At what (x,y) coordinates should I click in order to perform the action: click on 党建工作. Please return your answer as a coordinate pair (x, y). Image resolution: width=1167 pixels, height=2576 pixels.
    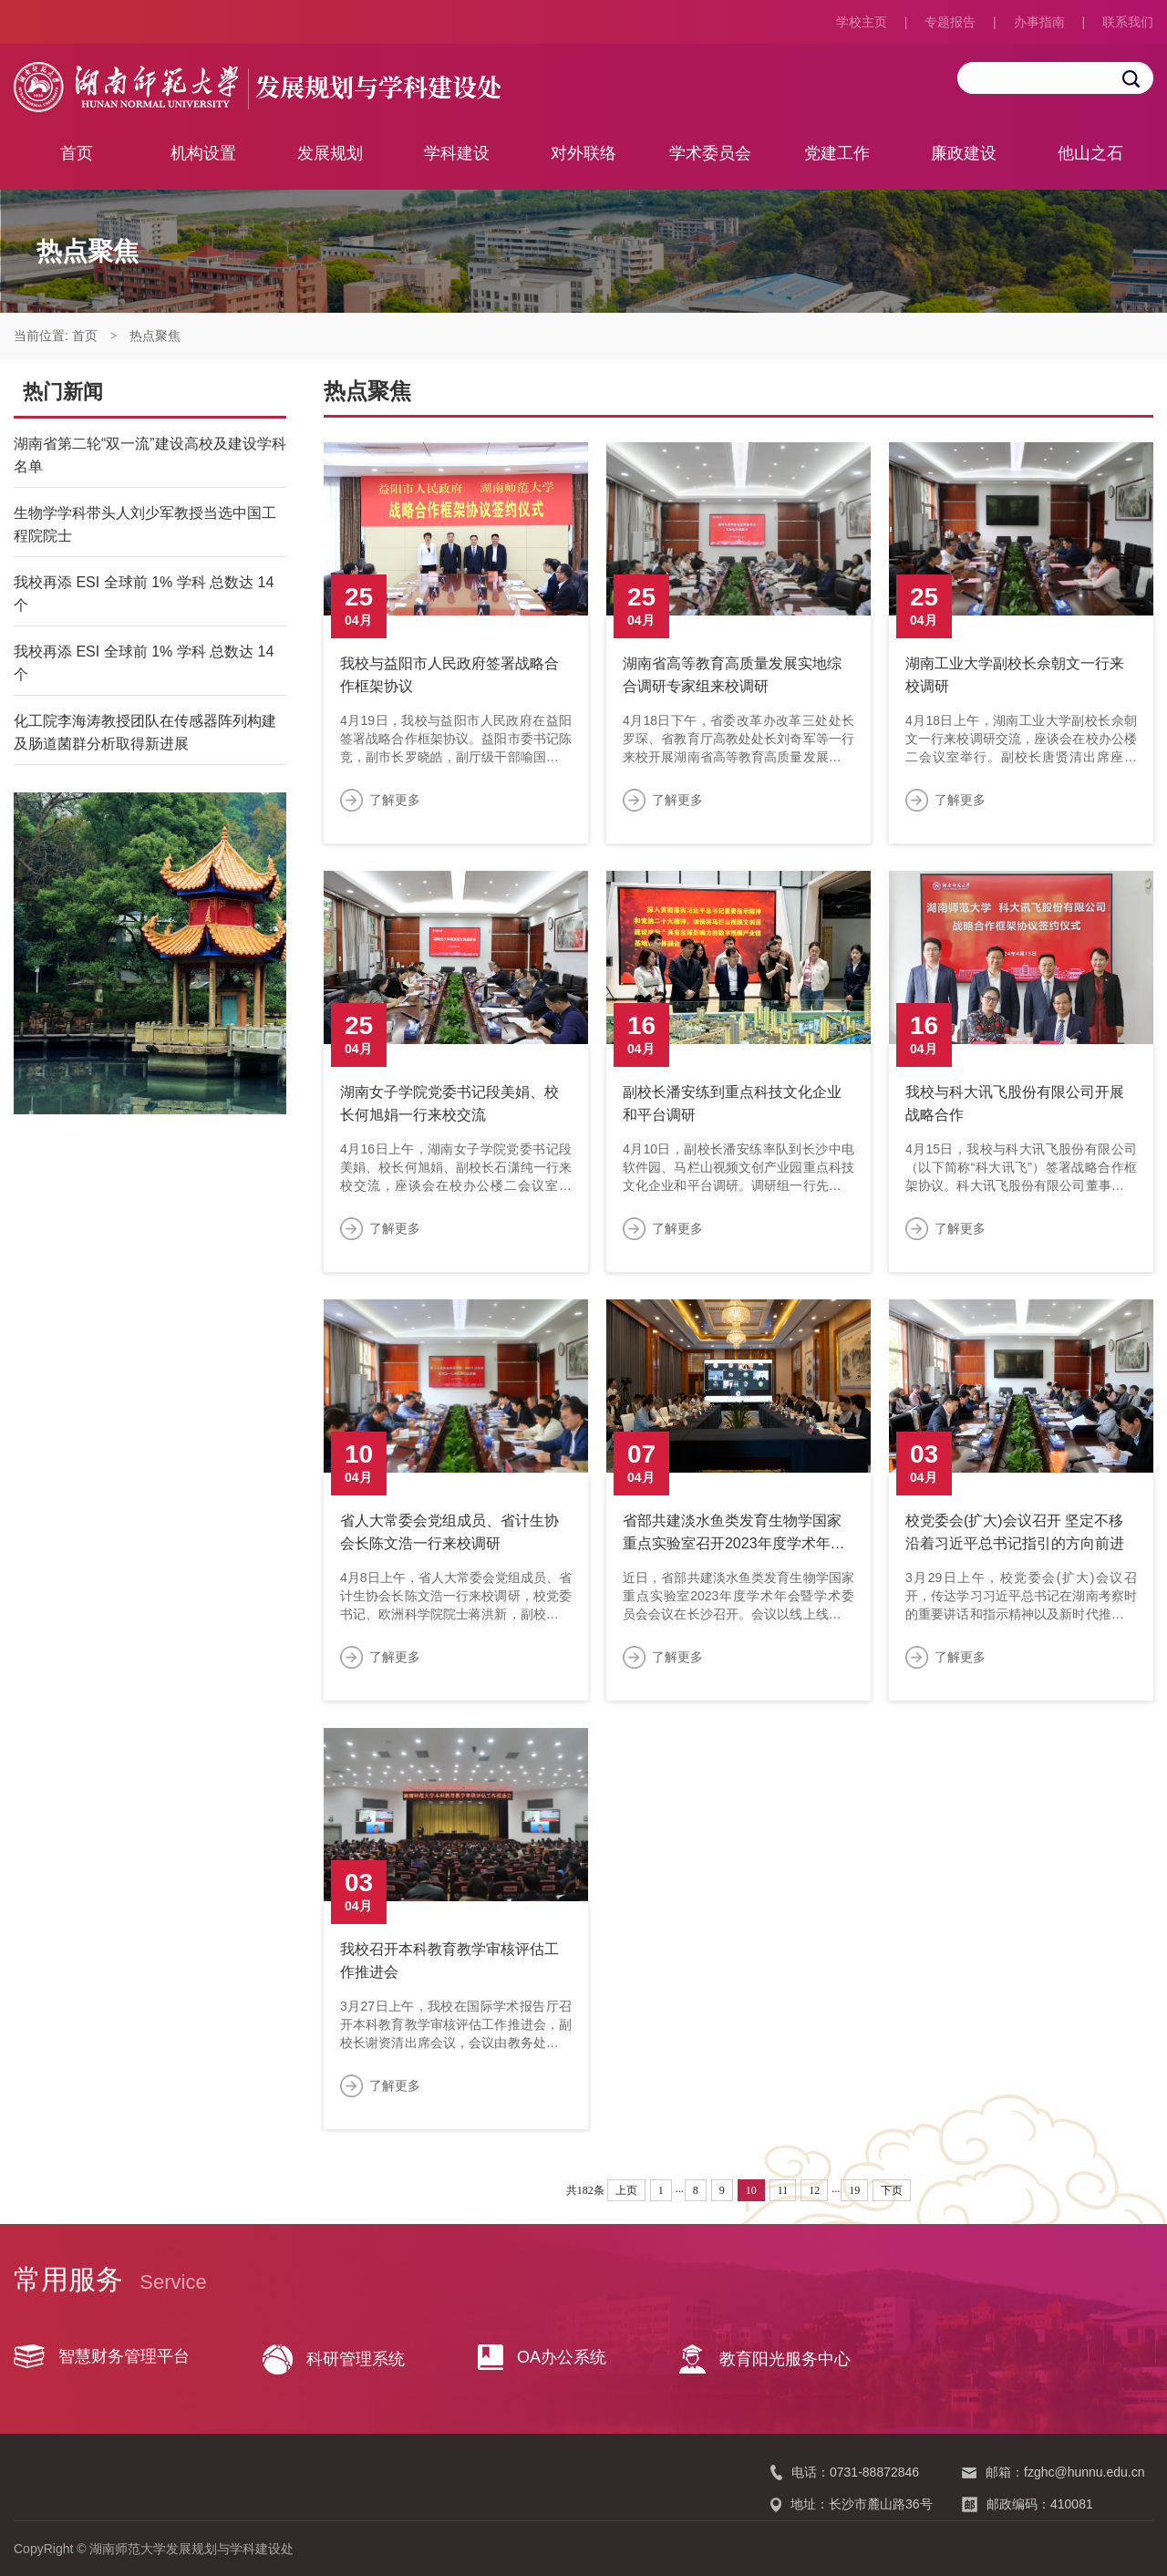
    Looking at the image, I should click on (837, 153).